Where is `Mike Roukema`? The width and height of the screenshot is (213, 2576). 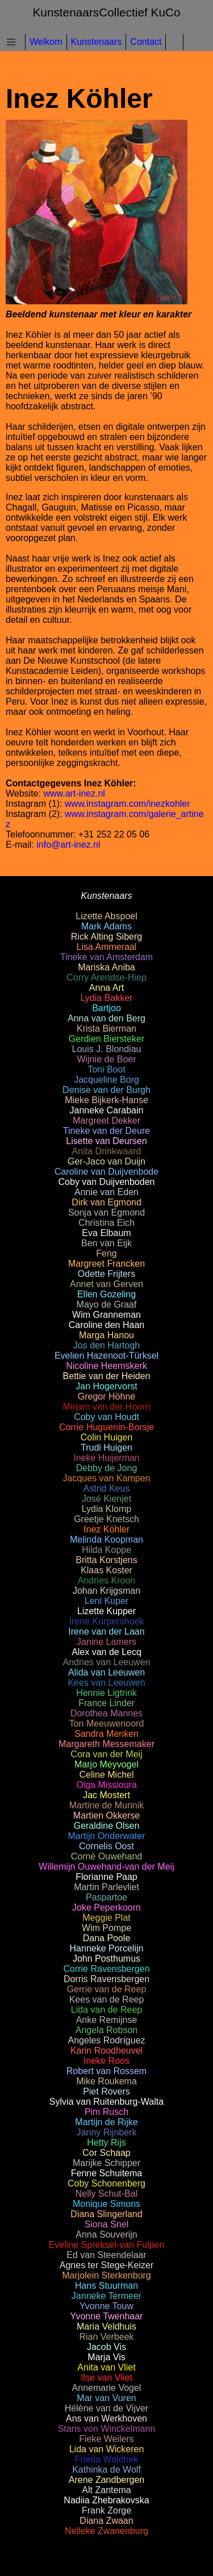
Mike Roukema is located at coordinates (106, 2081).